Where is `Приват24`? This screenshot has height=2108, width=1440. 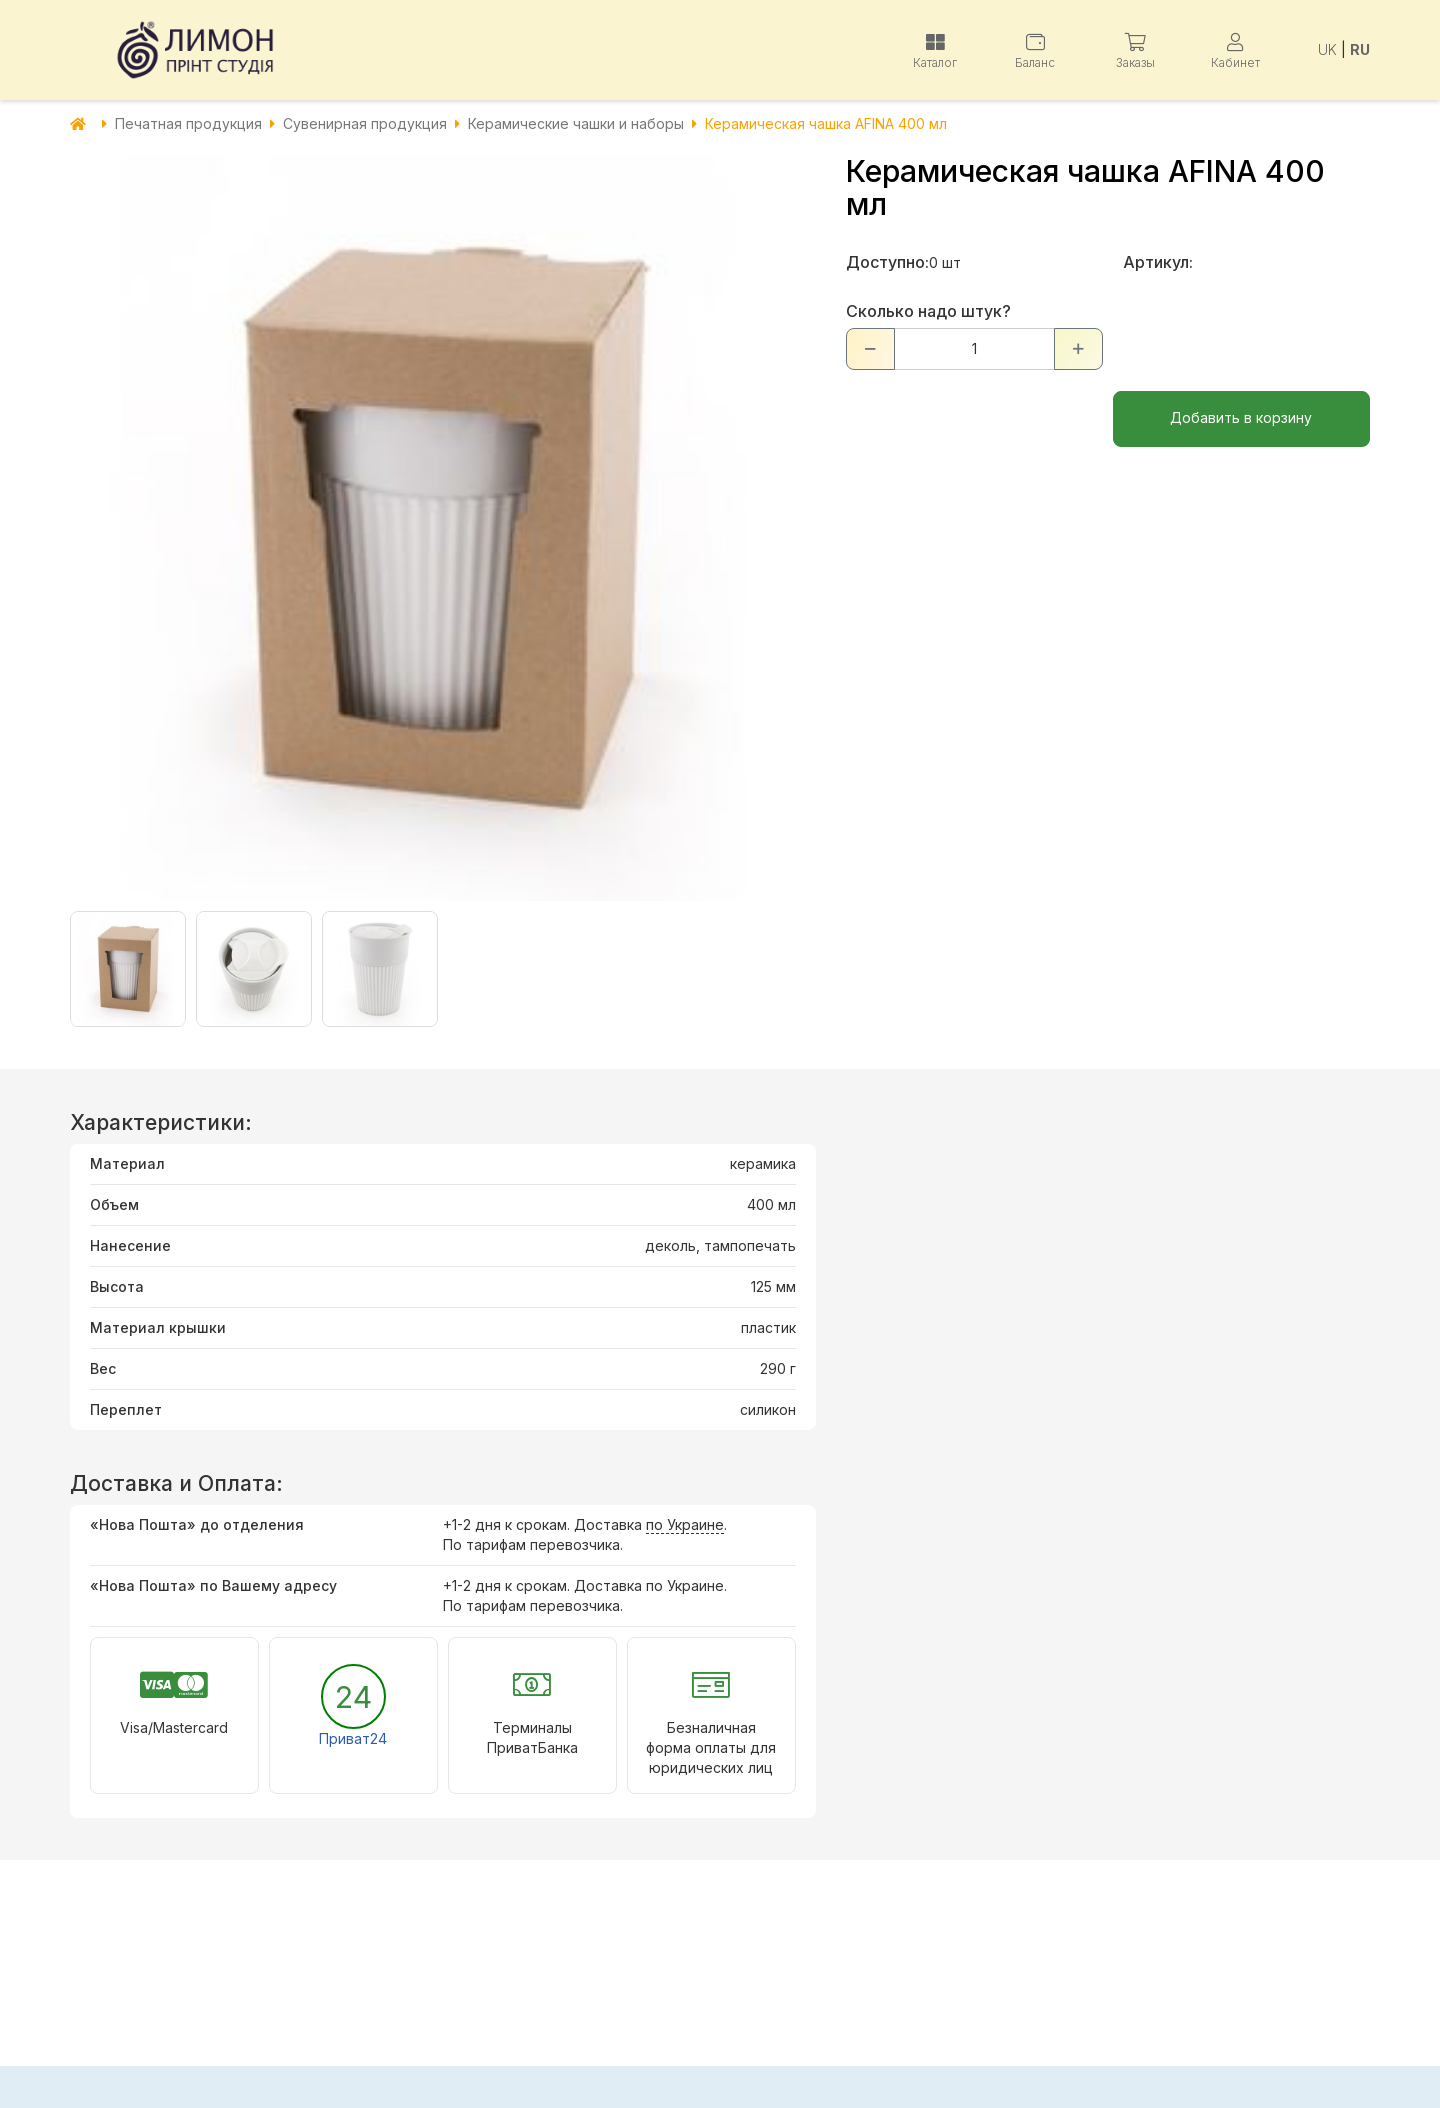
Приват24 is located at coordinates (353, 1738).